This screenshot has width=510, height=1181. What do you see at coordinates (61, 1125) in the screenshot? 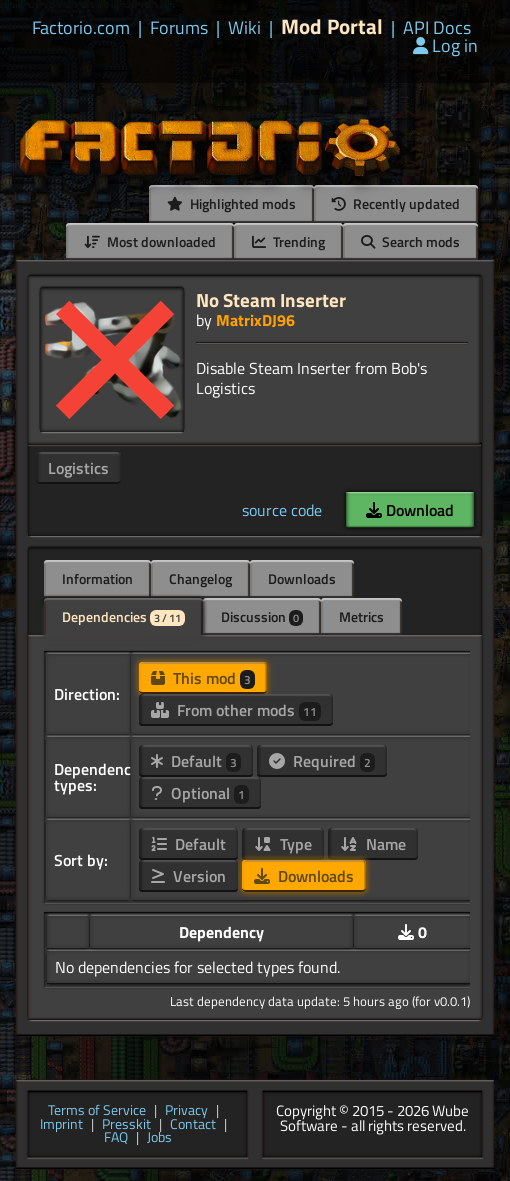
I see `Imprint` at bounding box center [61, 1125].